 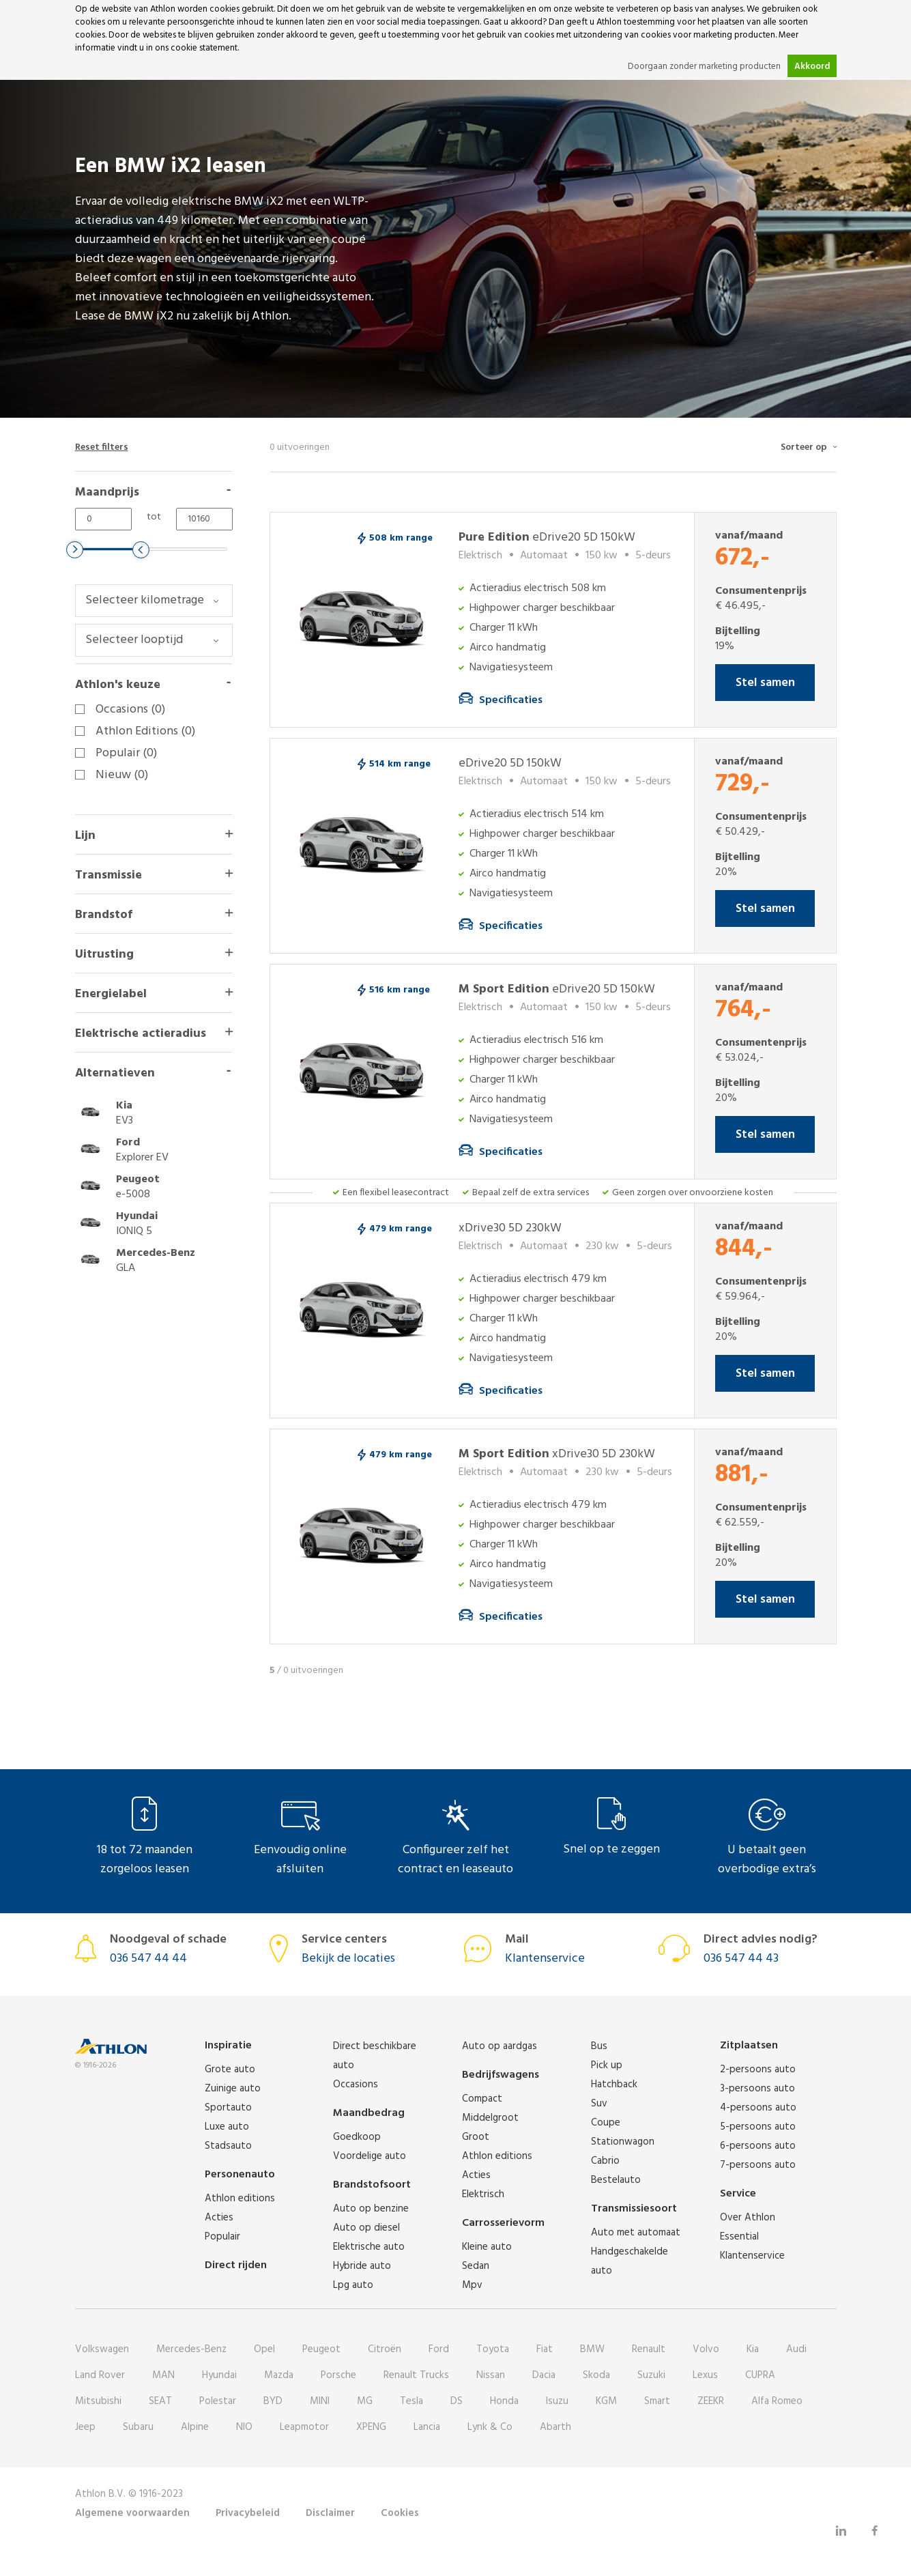 What do you see at coordinates (606, 2065) in the screenshot?
I see `Pick up` at bounding box center [606, 2065].